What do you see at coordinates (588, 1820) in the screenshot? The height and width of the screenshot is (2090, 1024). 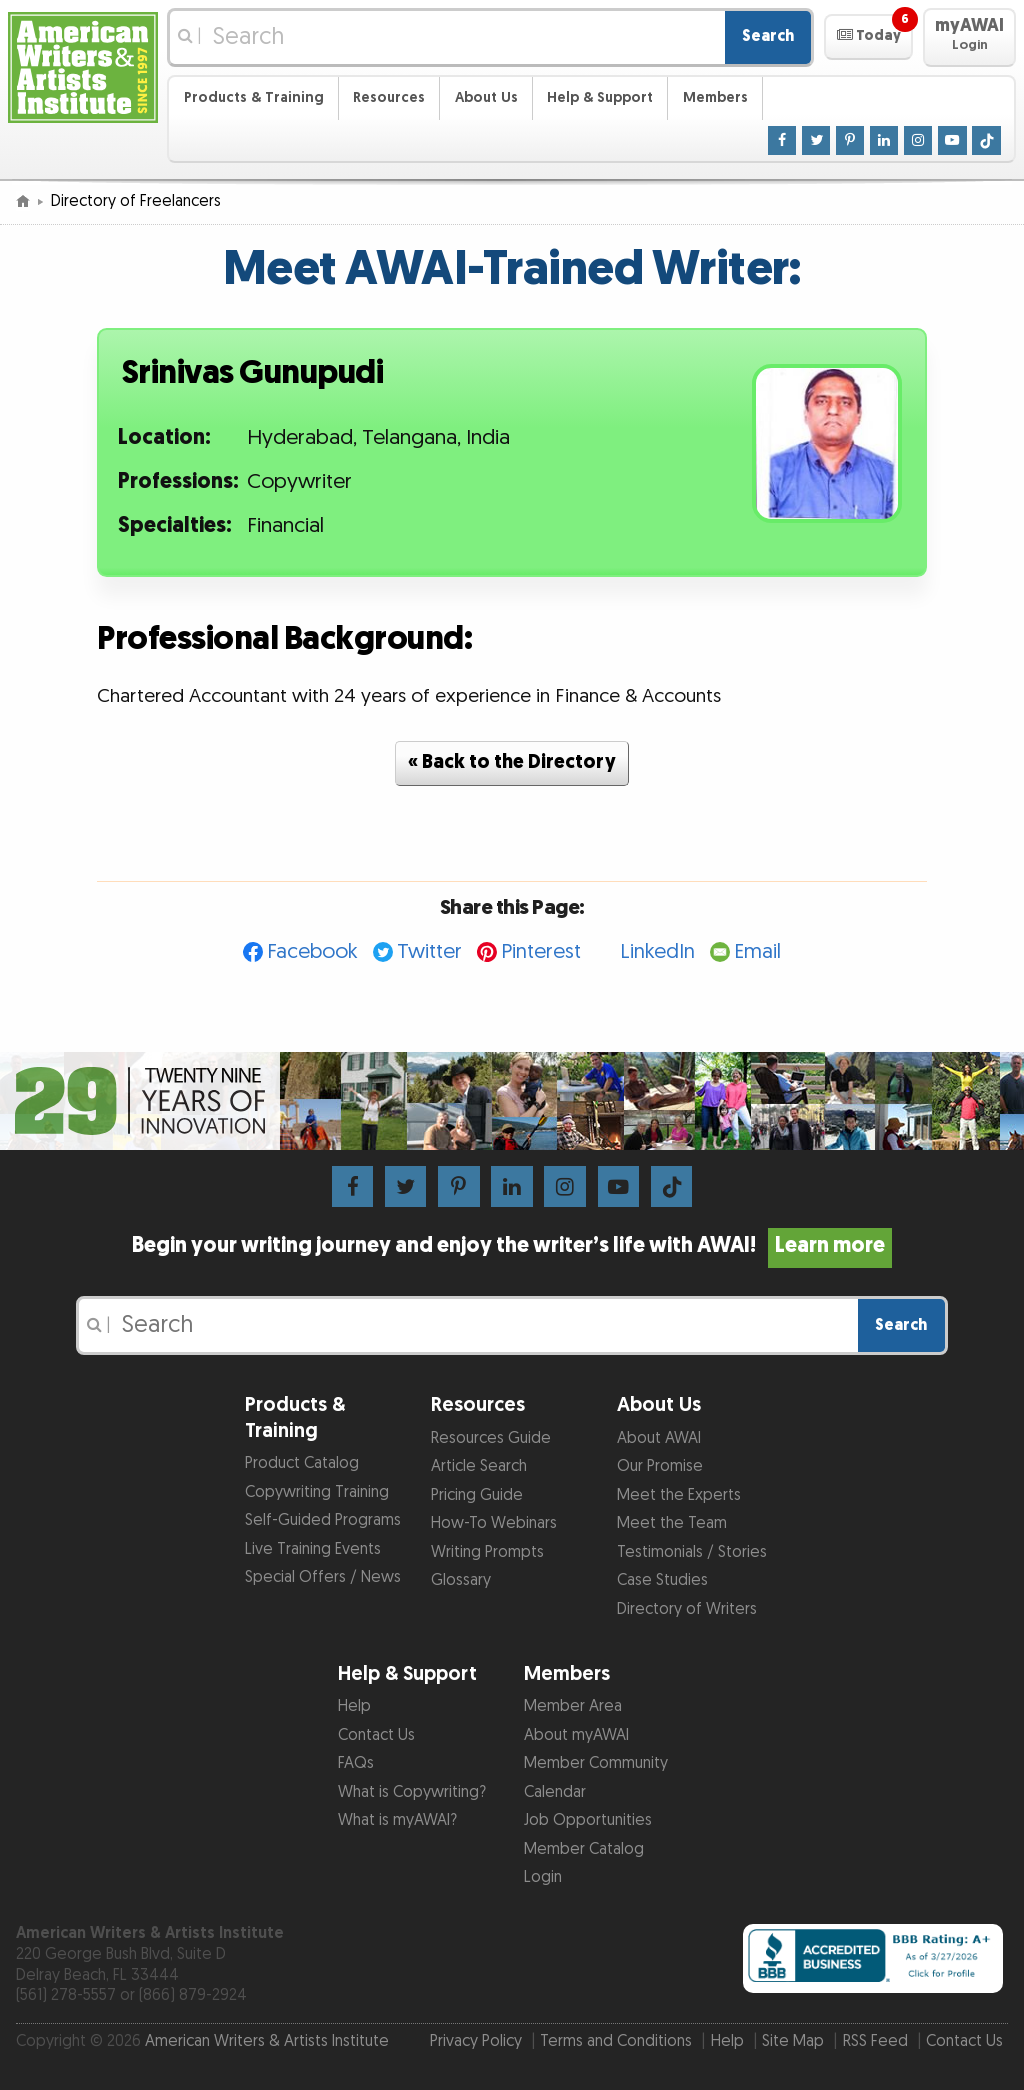 I see `Job Opportunities` at bounding box center [588, 1820].